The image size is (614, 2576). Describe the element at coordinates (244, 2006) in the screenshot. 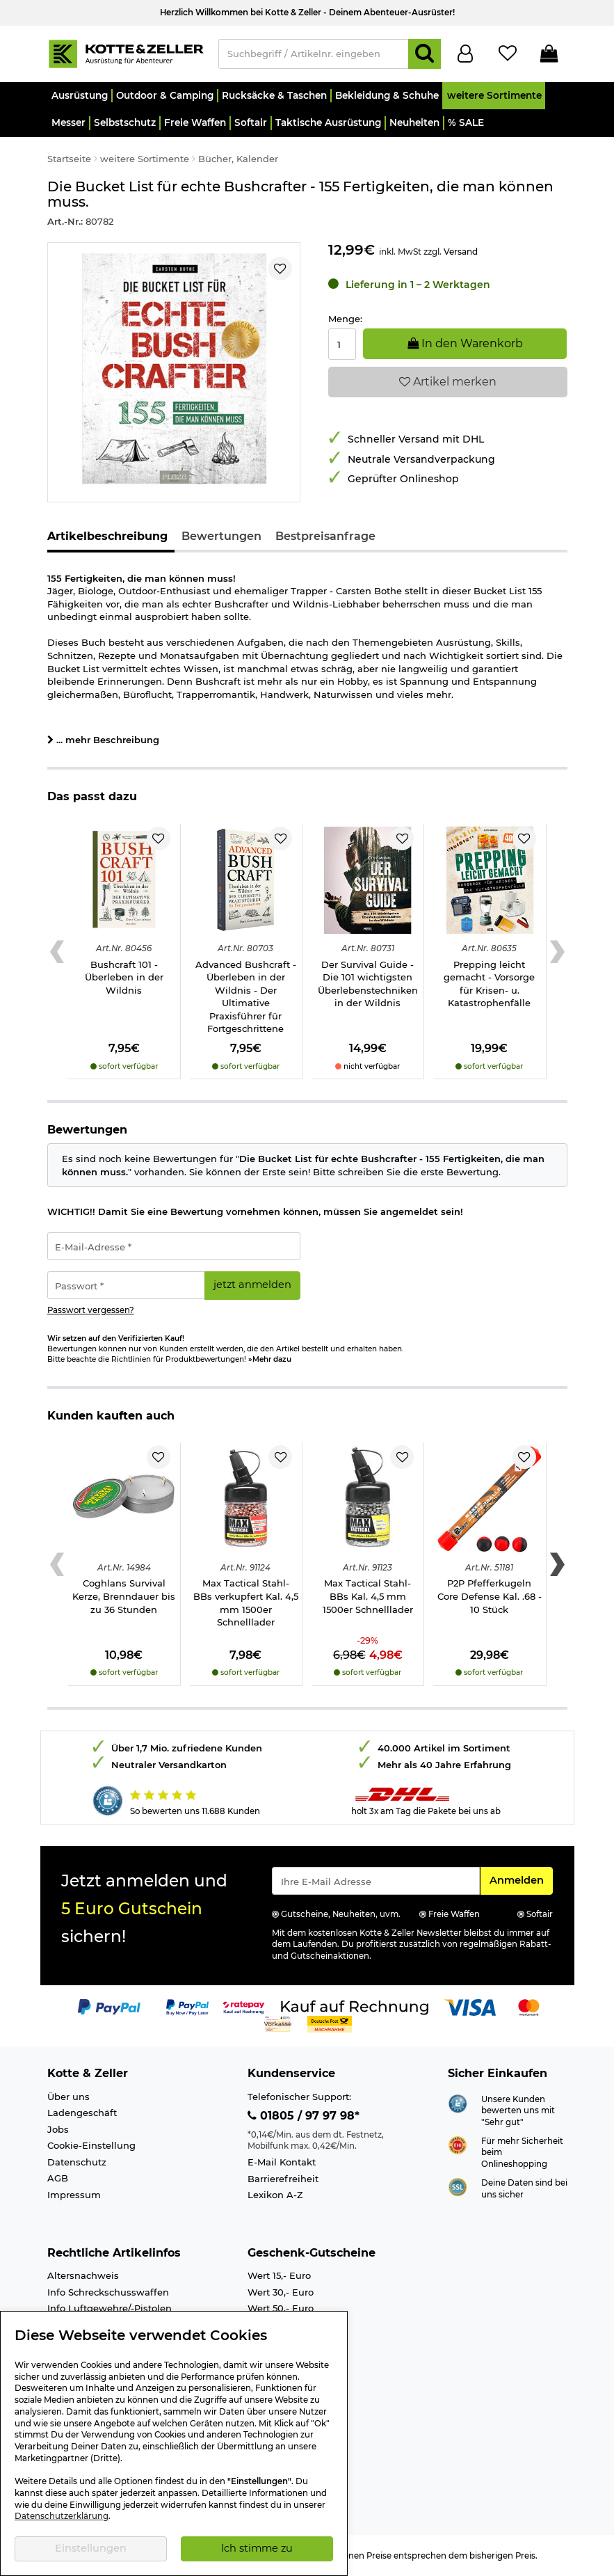

I see `[Link zur Zahlungsart RatePay - Kauf auf Rechnung]` at that location.